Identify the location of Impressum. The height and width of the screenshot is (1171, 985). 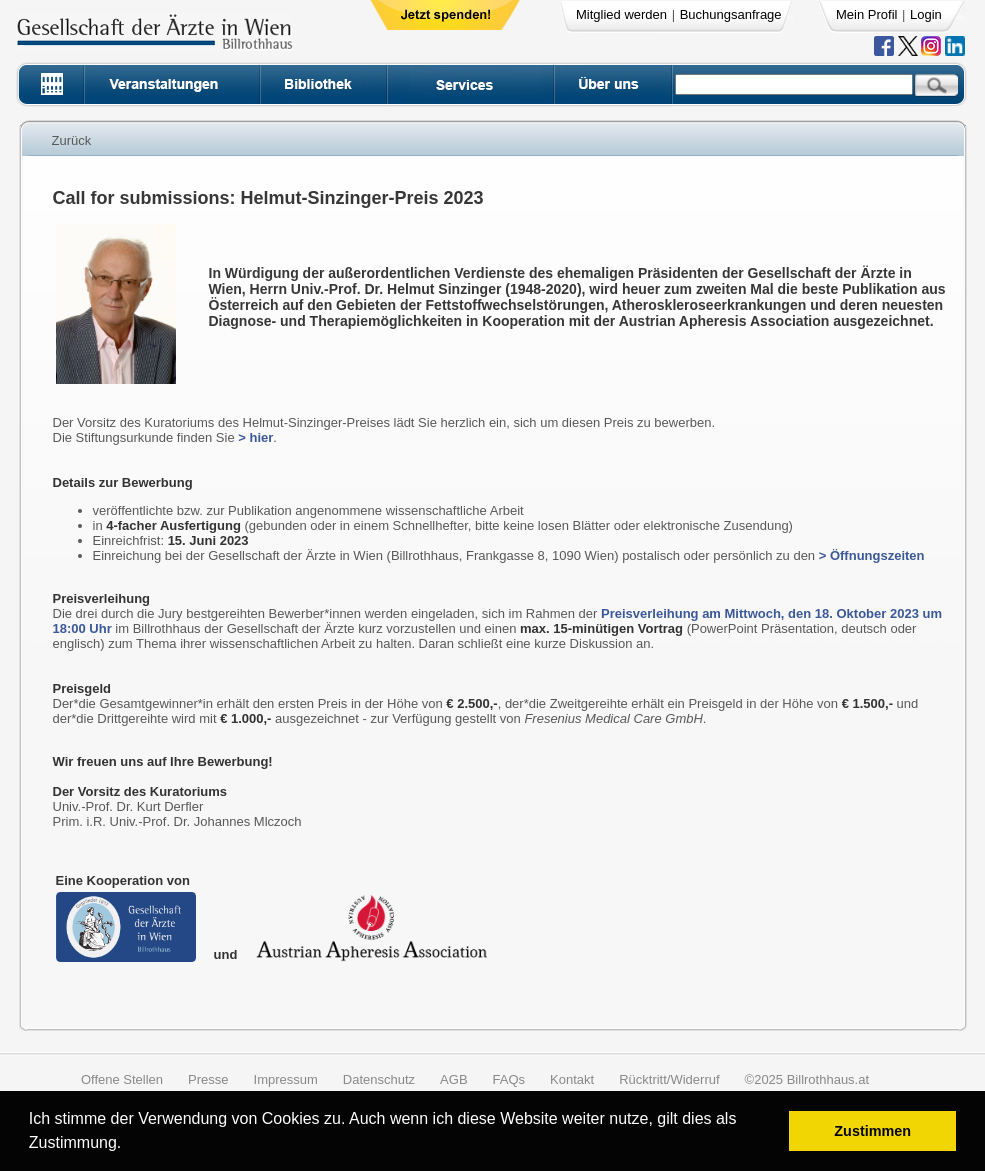
(286, 1079).